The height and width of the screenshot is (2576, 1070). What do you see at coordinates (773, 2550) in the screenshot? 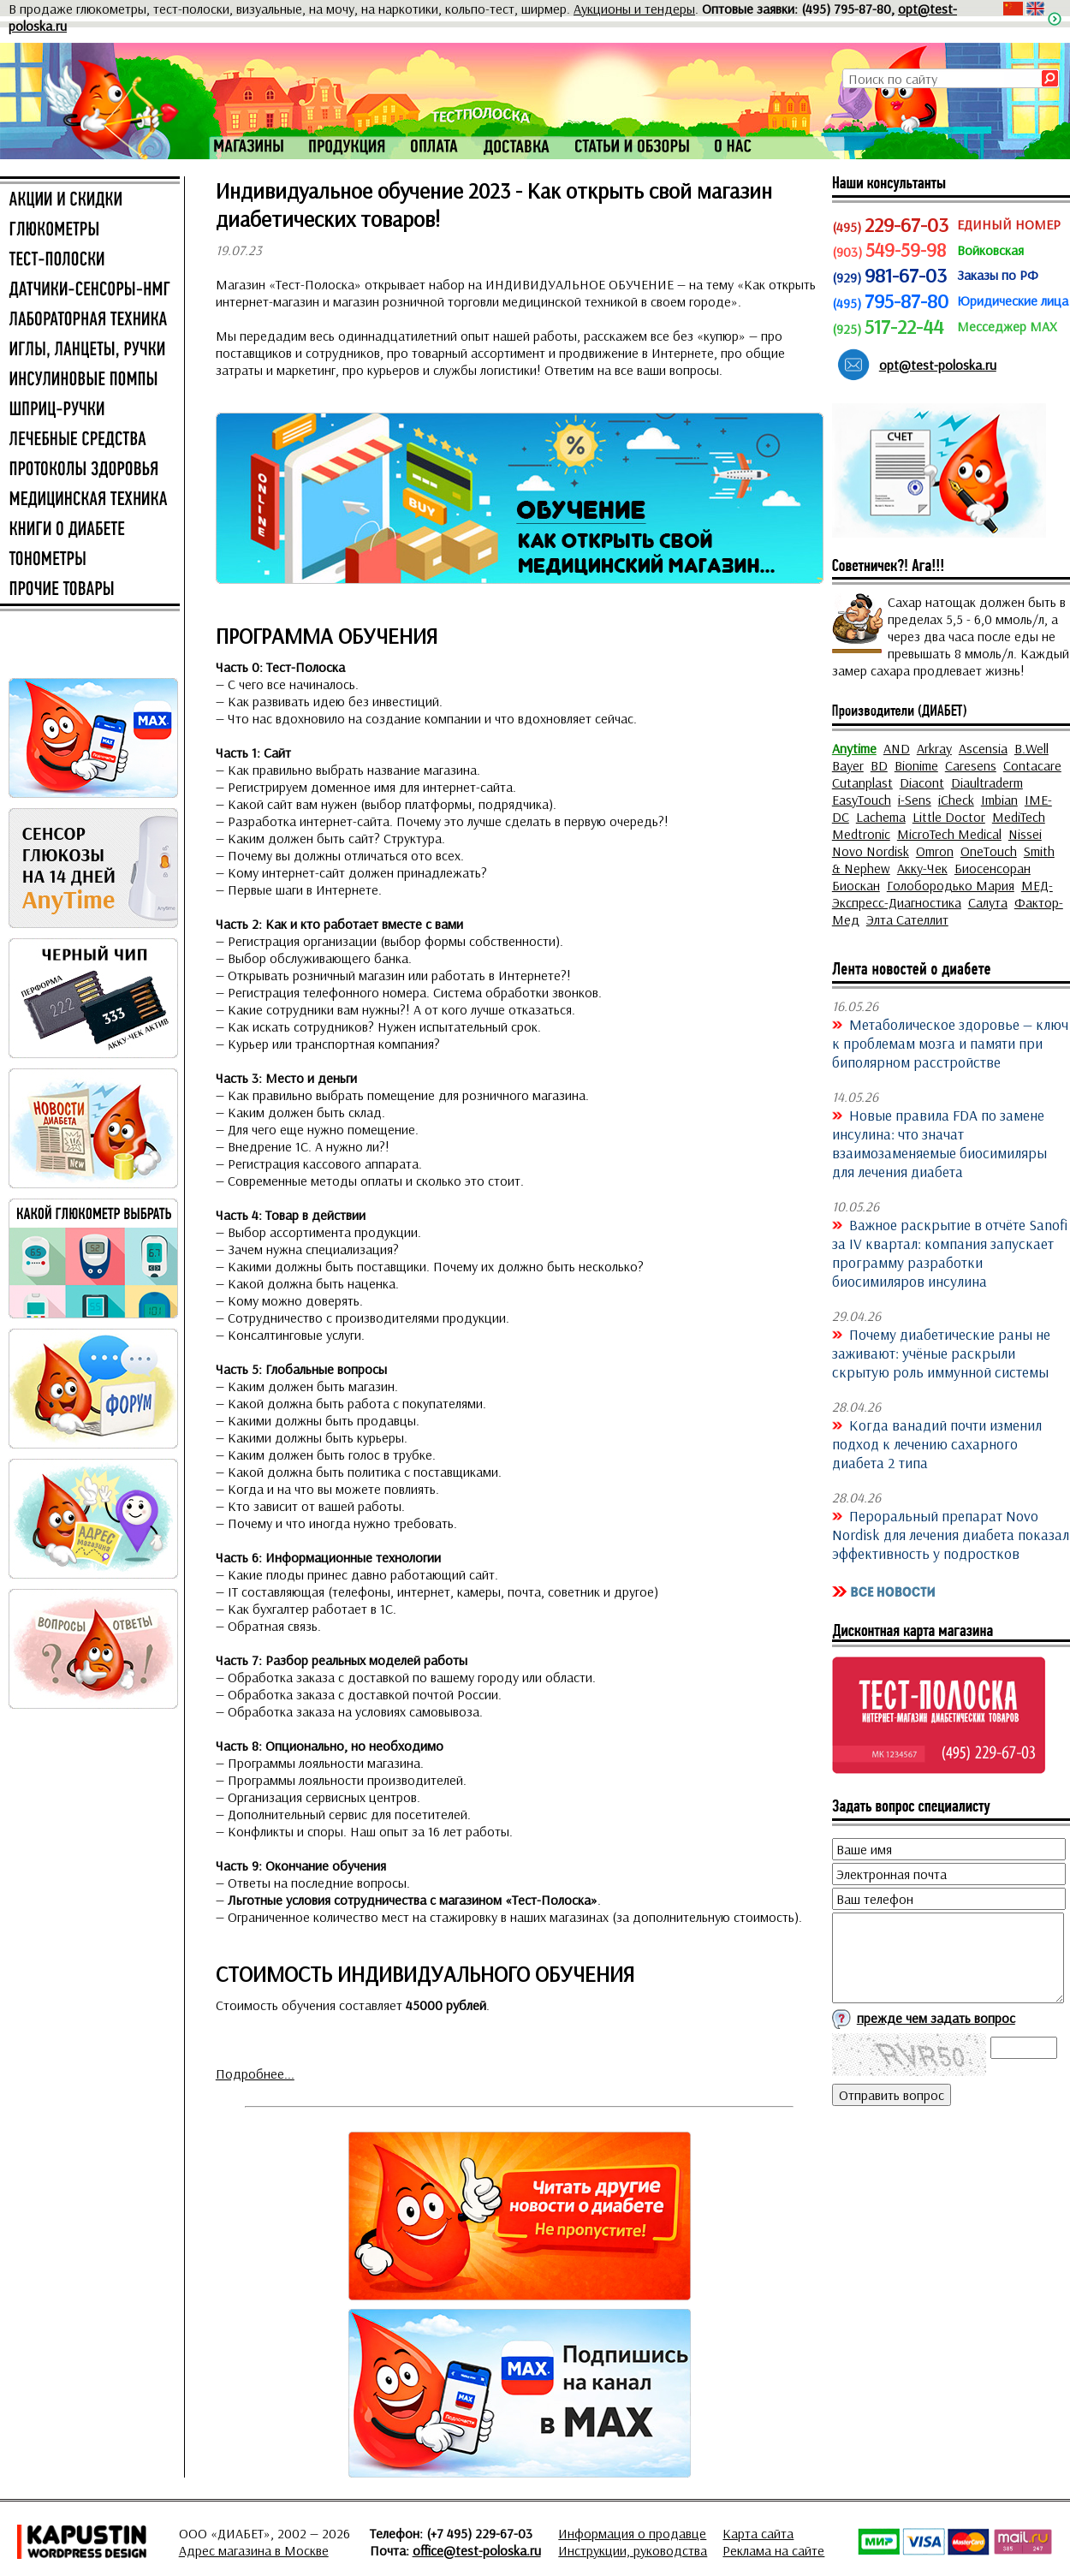
I see `Реклама на сайте` at bounding box center [773, 2550].